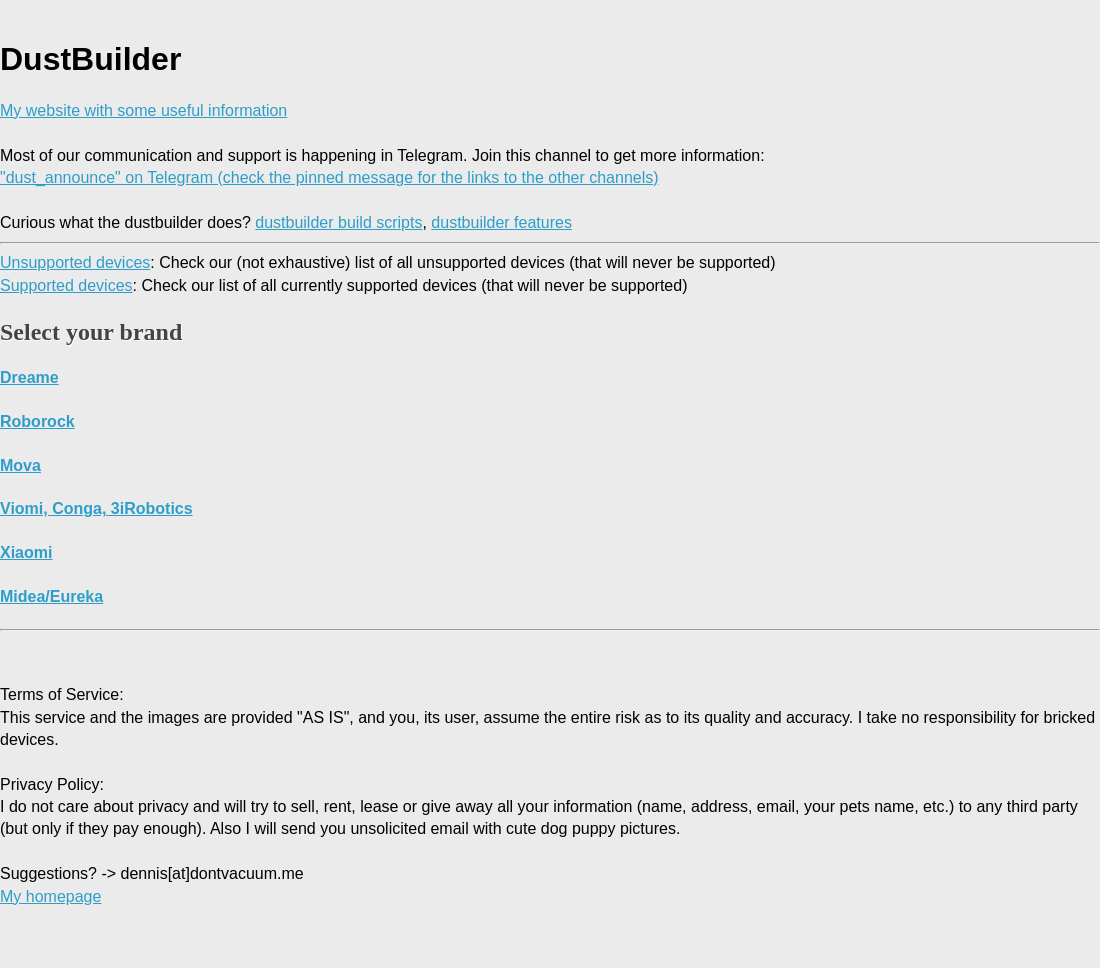 This screenshot has height=968, width=1100. I want to click on My homepage, so click(50, 896).